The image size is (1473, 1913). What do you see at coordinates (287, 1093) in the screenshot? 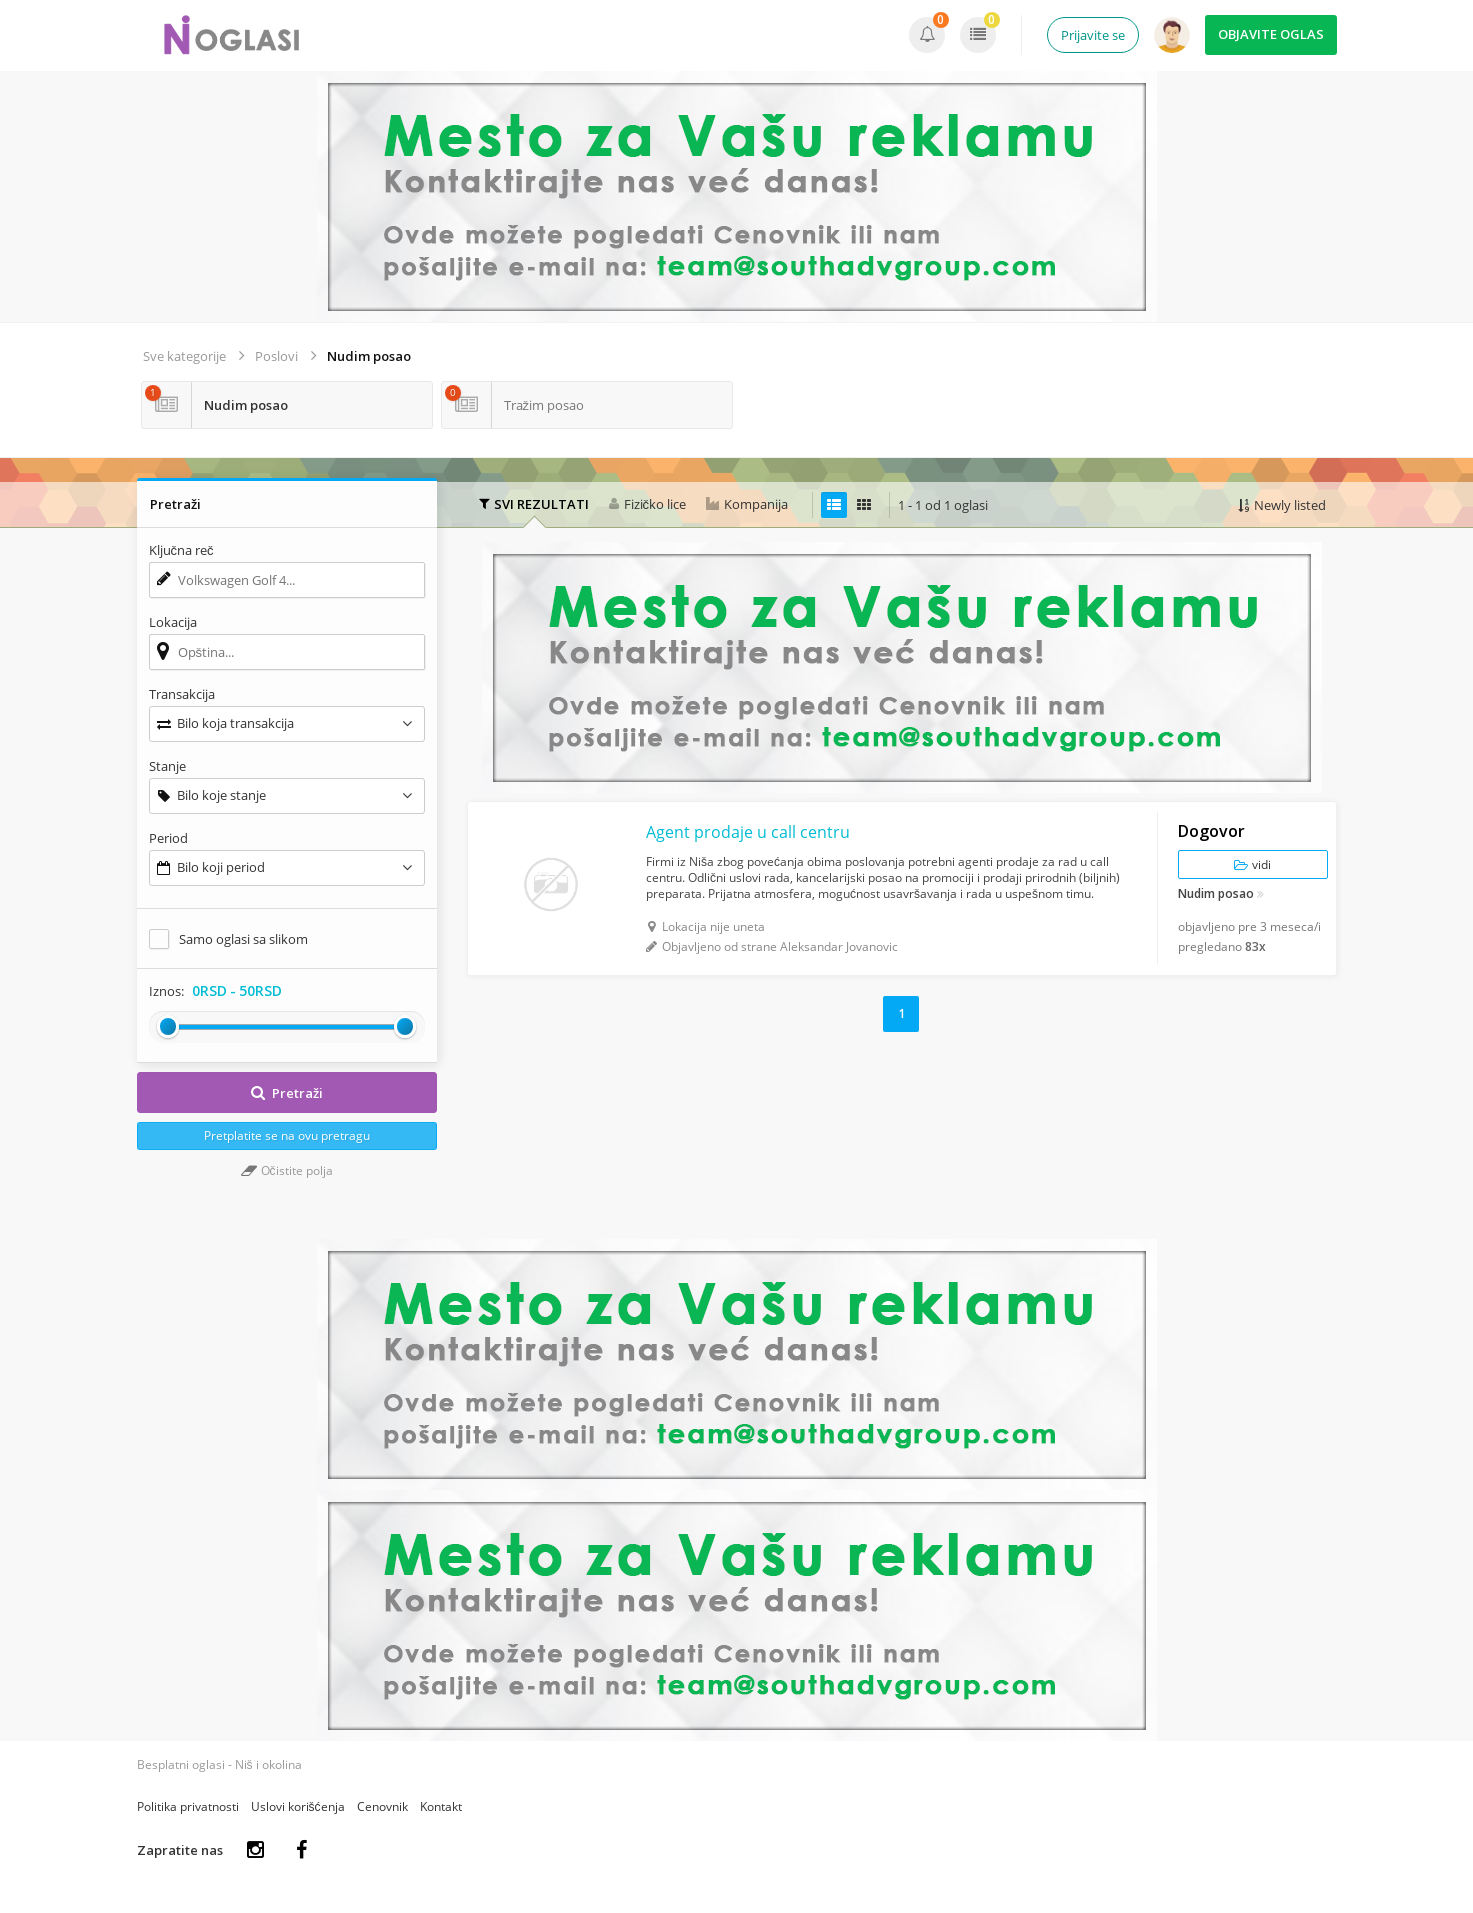
I see `Pretraži` at bounding box center [287, 1093].